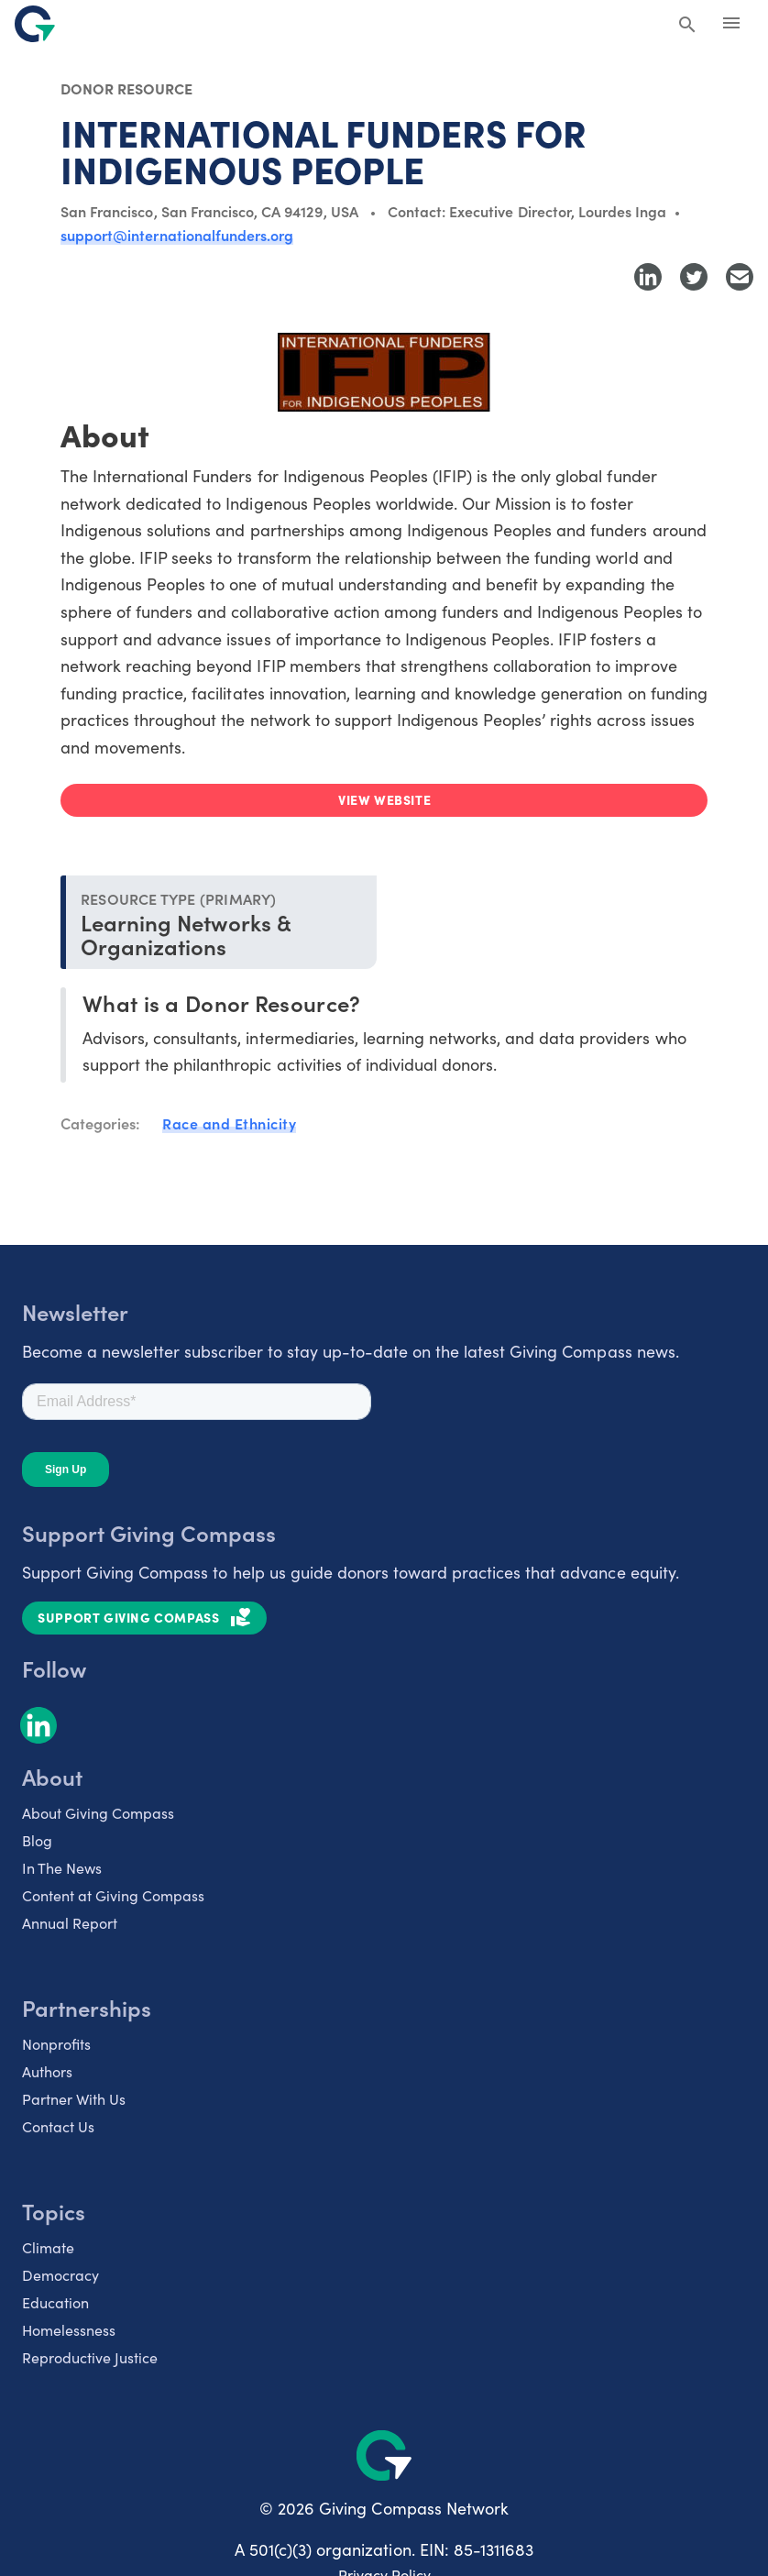 This screenshot has height=2576, width=768. What do you see at coordinates (694, 277) in the screenshot?
I see `[Share to Twitter]` at bounding box center [694, 277].